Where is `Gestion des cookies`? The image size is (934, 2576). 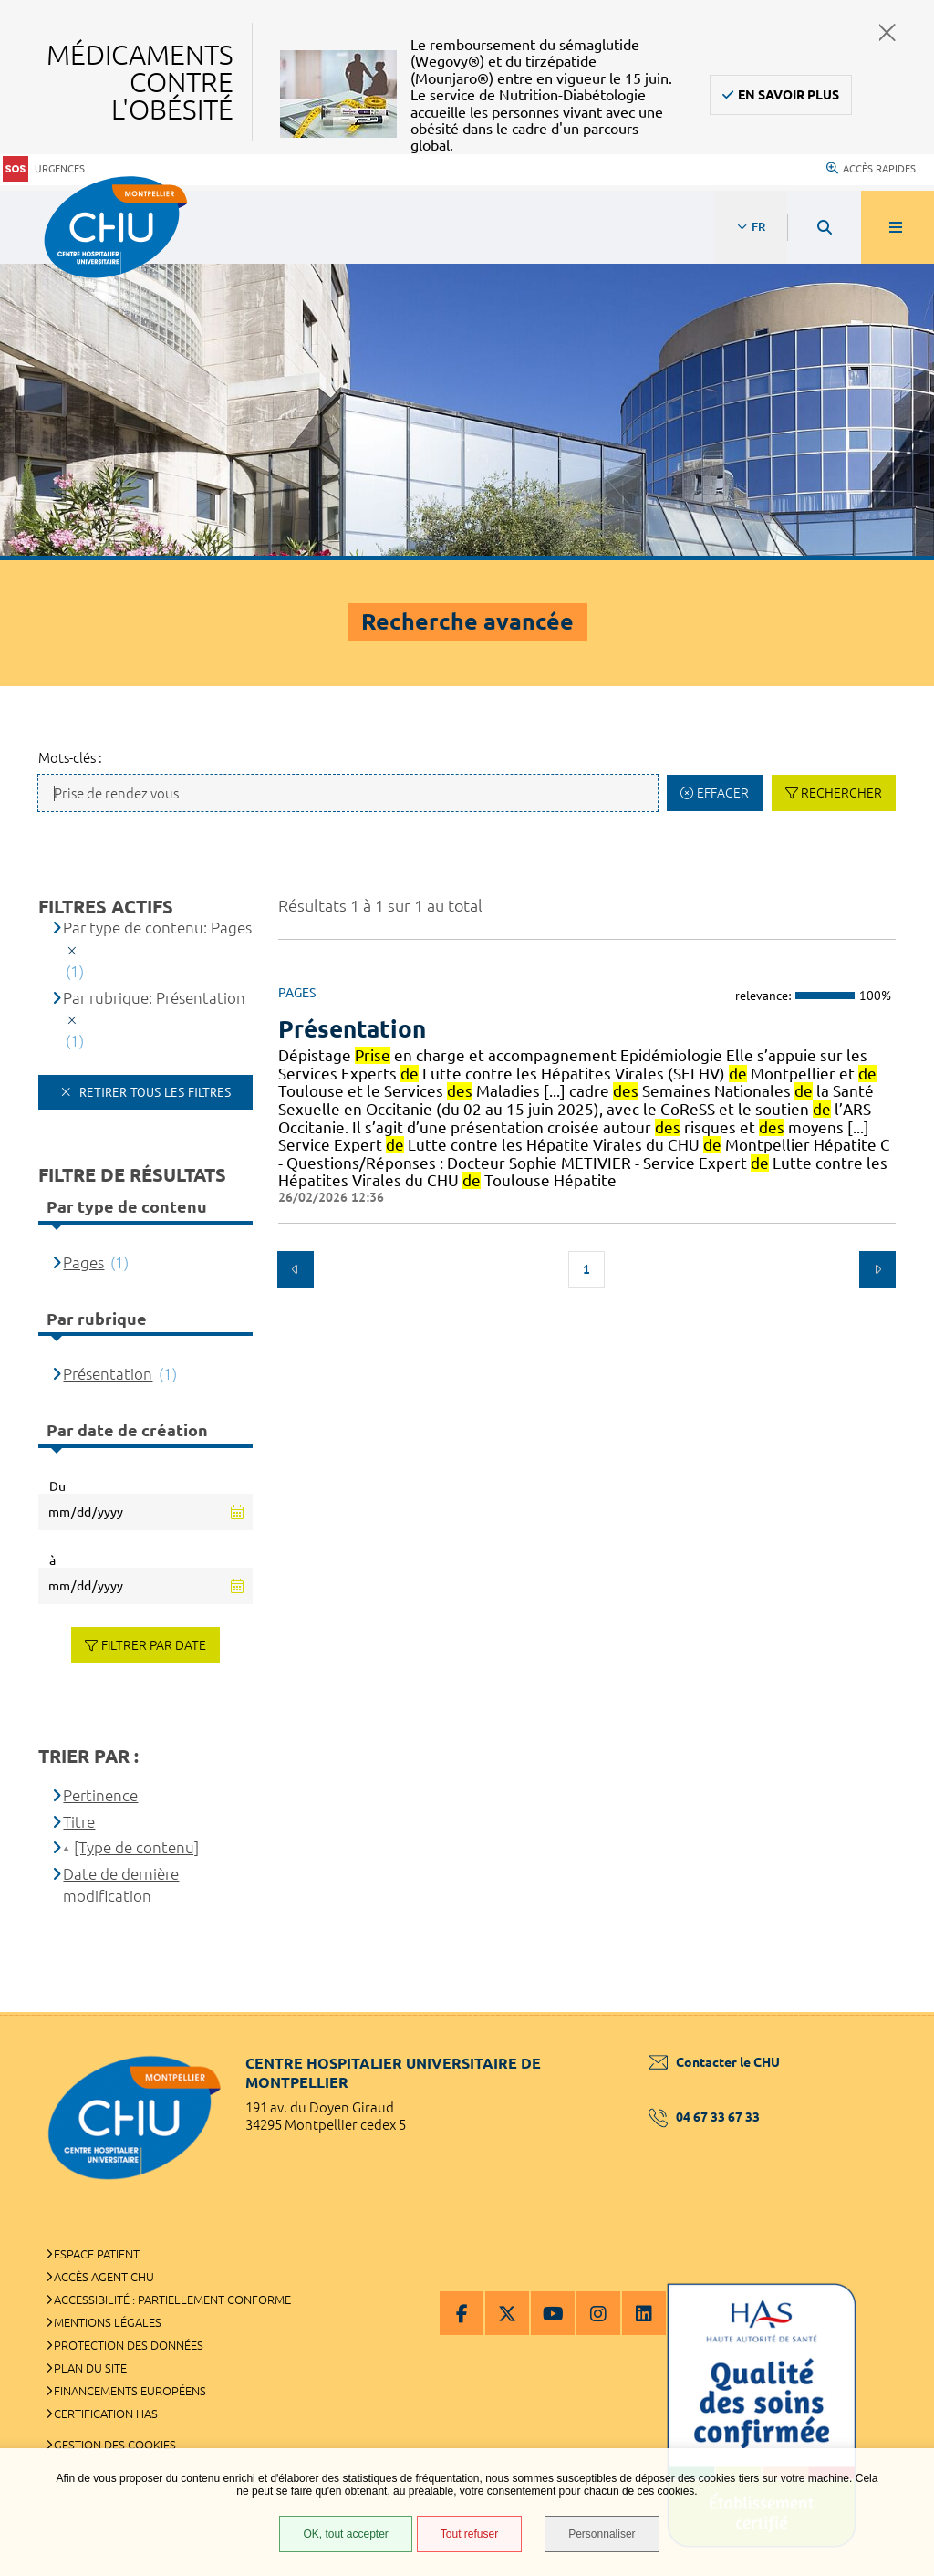 Gestion des cookies is located at coordinates (115, 2444).